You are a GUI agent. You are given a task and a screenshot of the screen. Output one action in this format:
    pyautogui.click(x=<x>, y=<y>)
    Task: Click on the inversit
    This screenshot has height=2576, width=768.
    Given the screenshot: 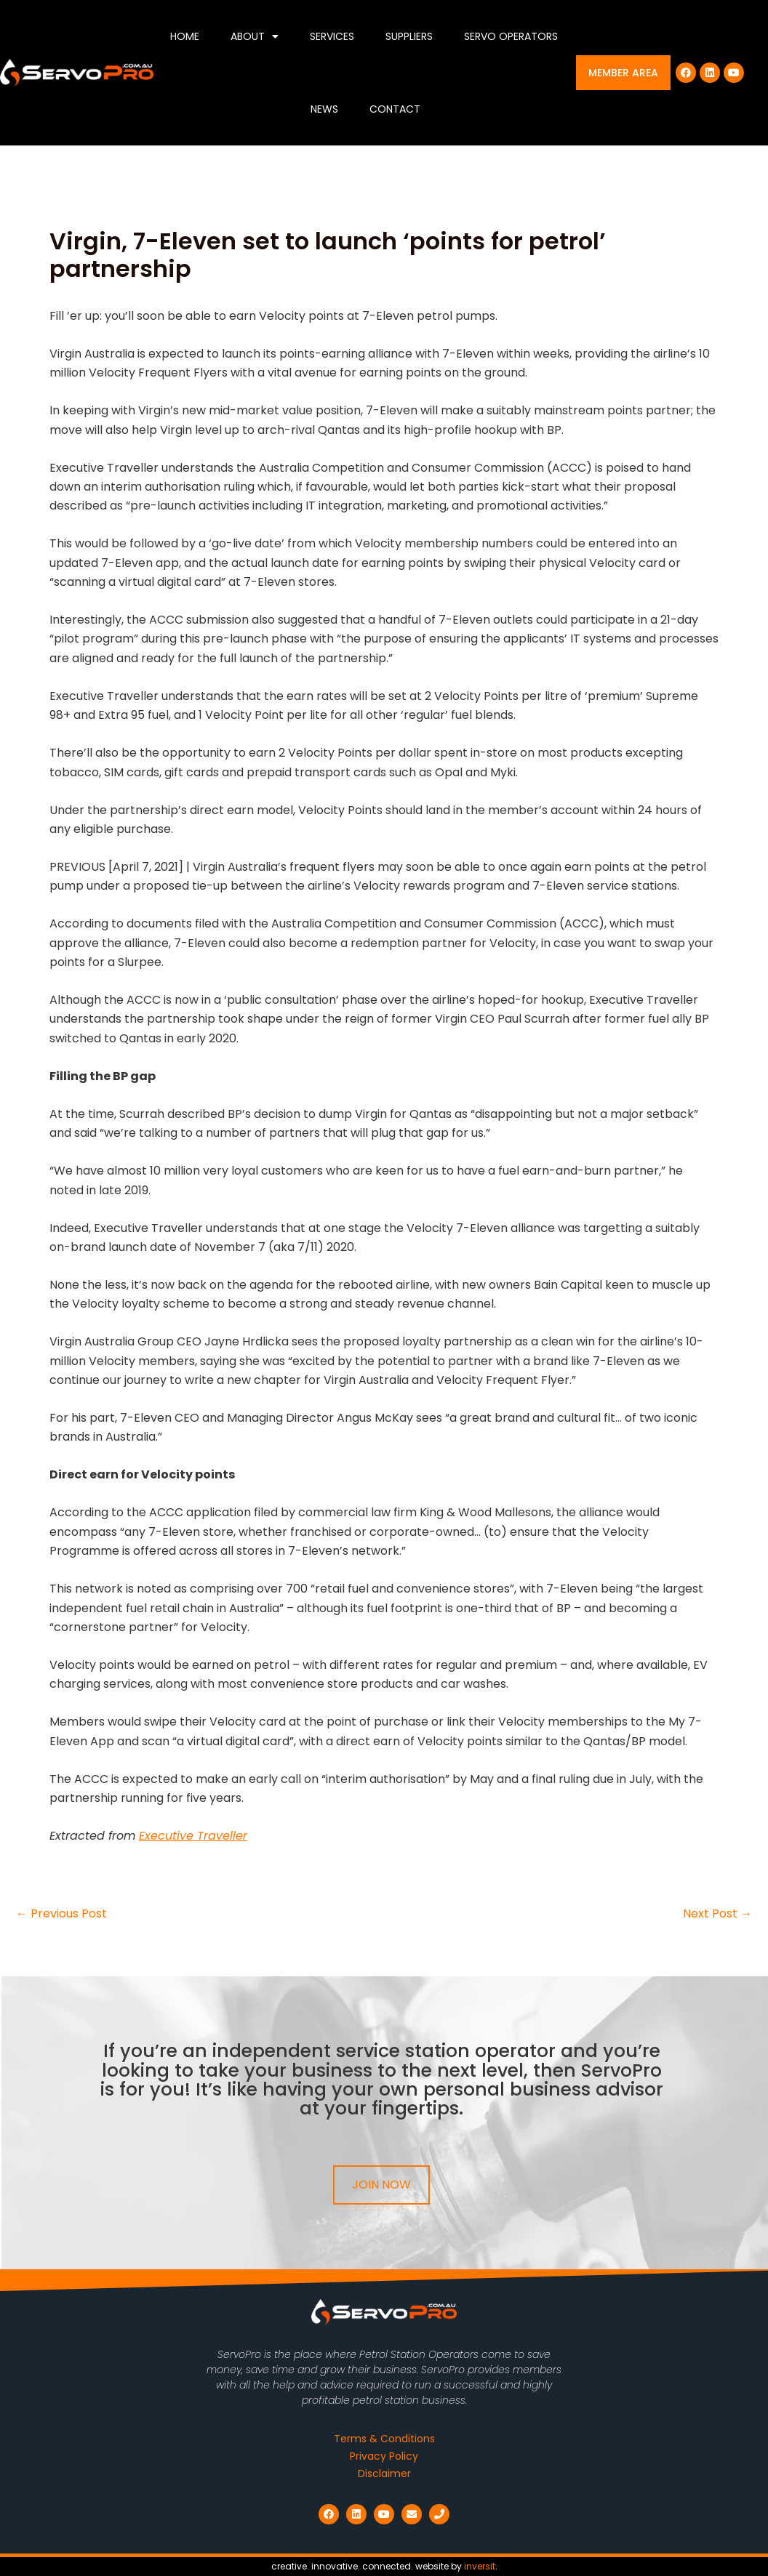 What is the action you would take?
    pyautogui.click(x=479, y=2566)
    